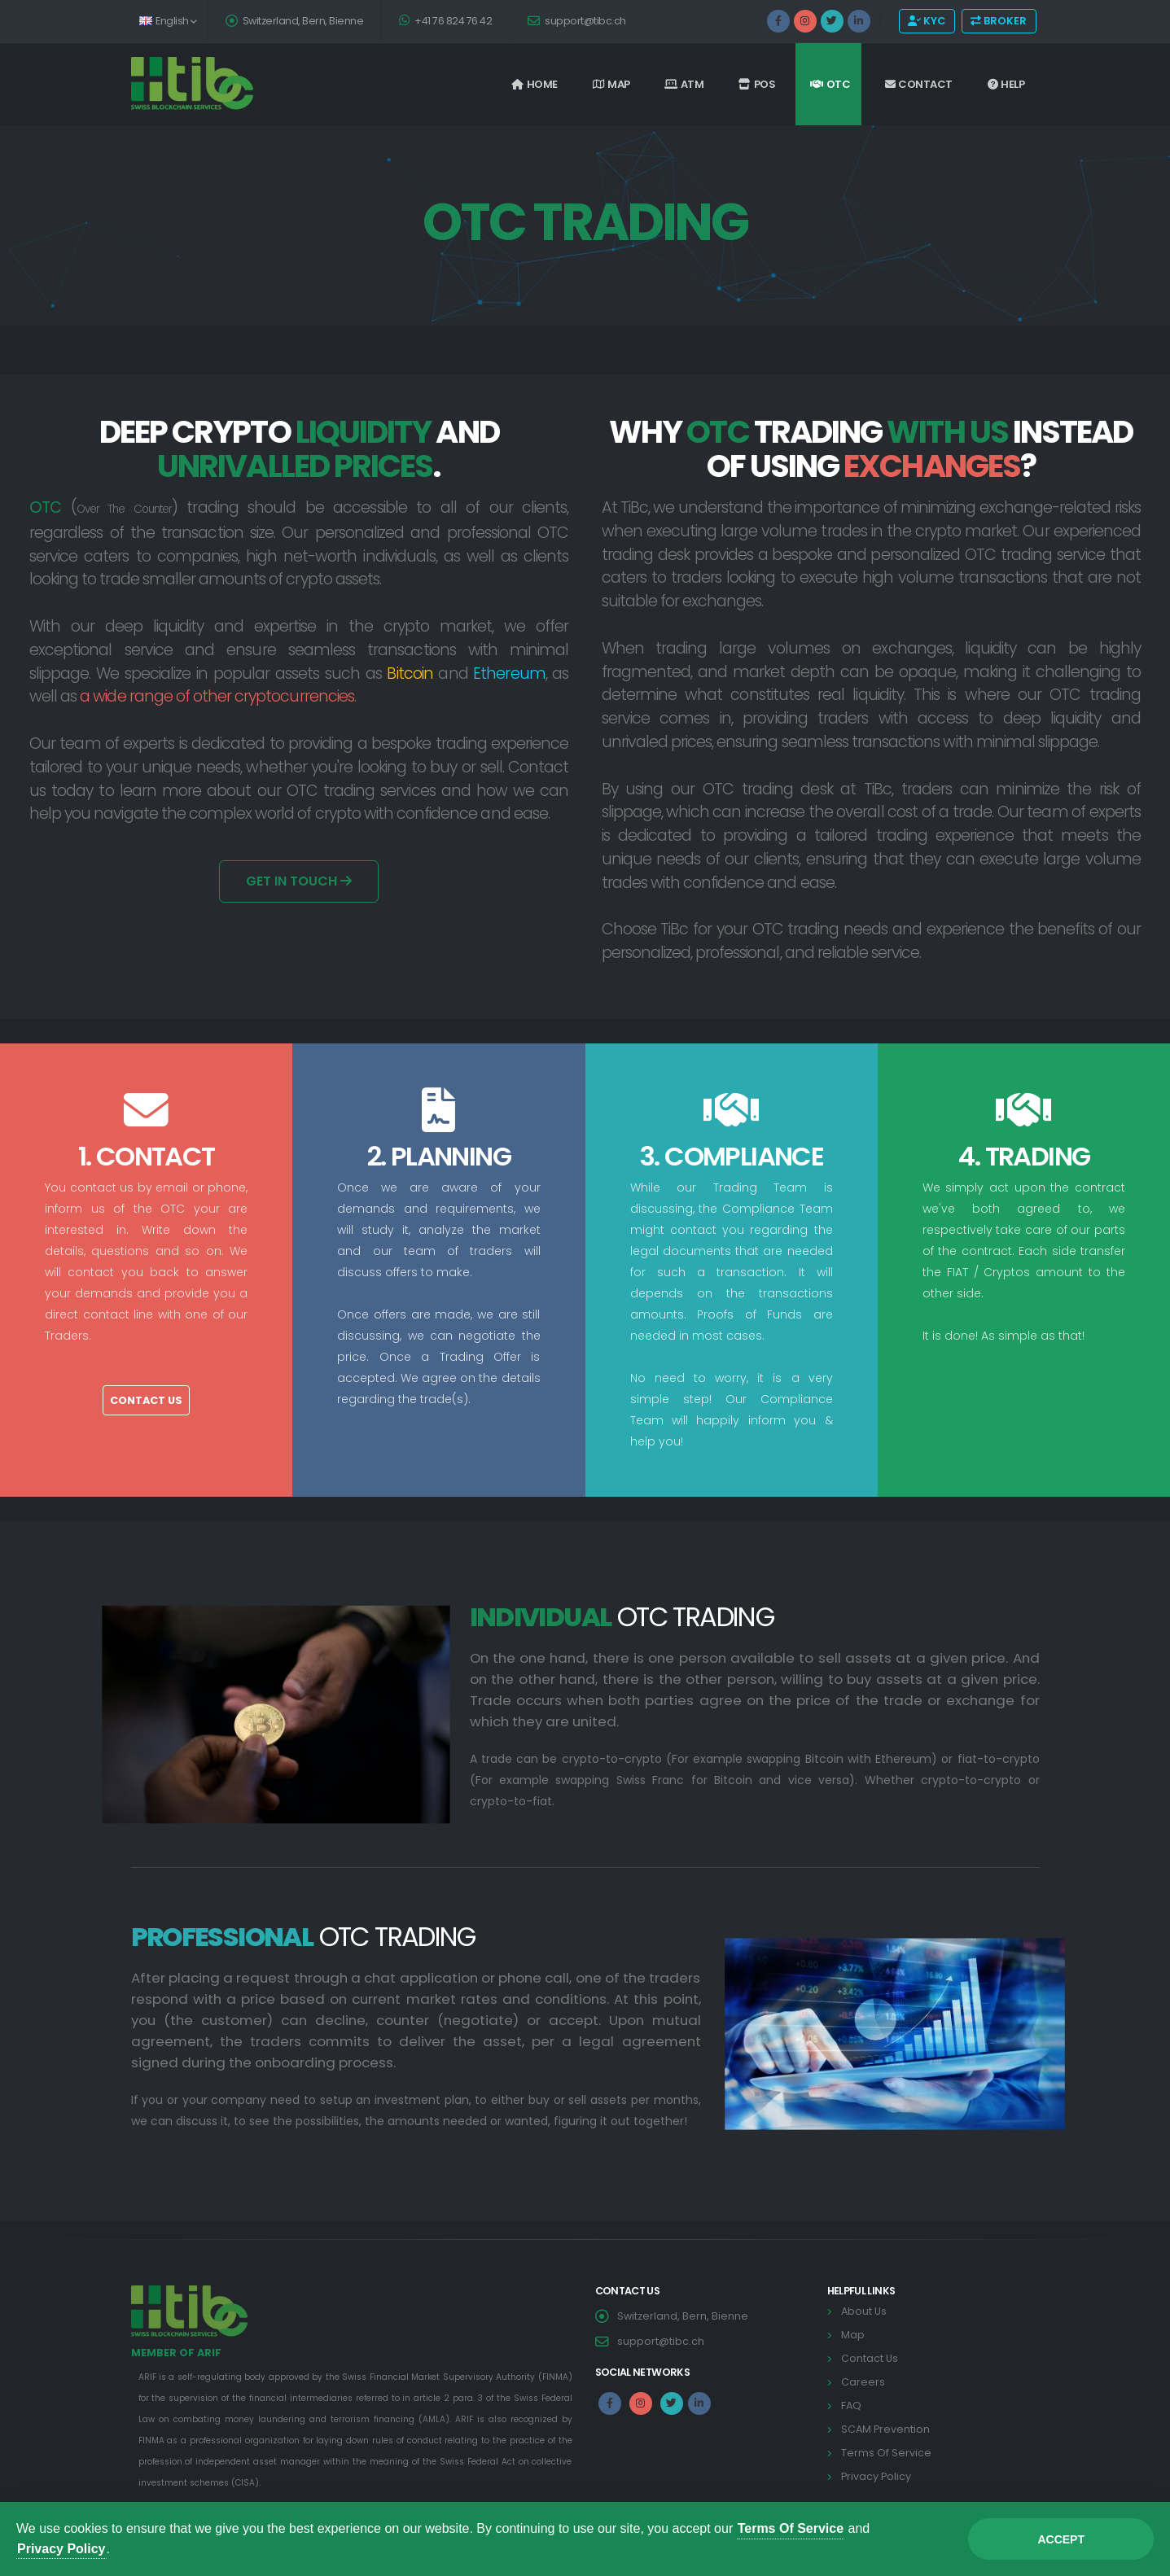 Image resolution: width=1170 pixels, height=2576 pixels. I want to click on SCAM Prevention, so click(885, 2429).